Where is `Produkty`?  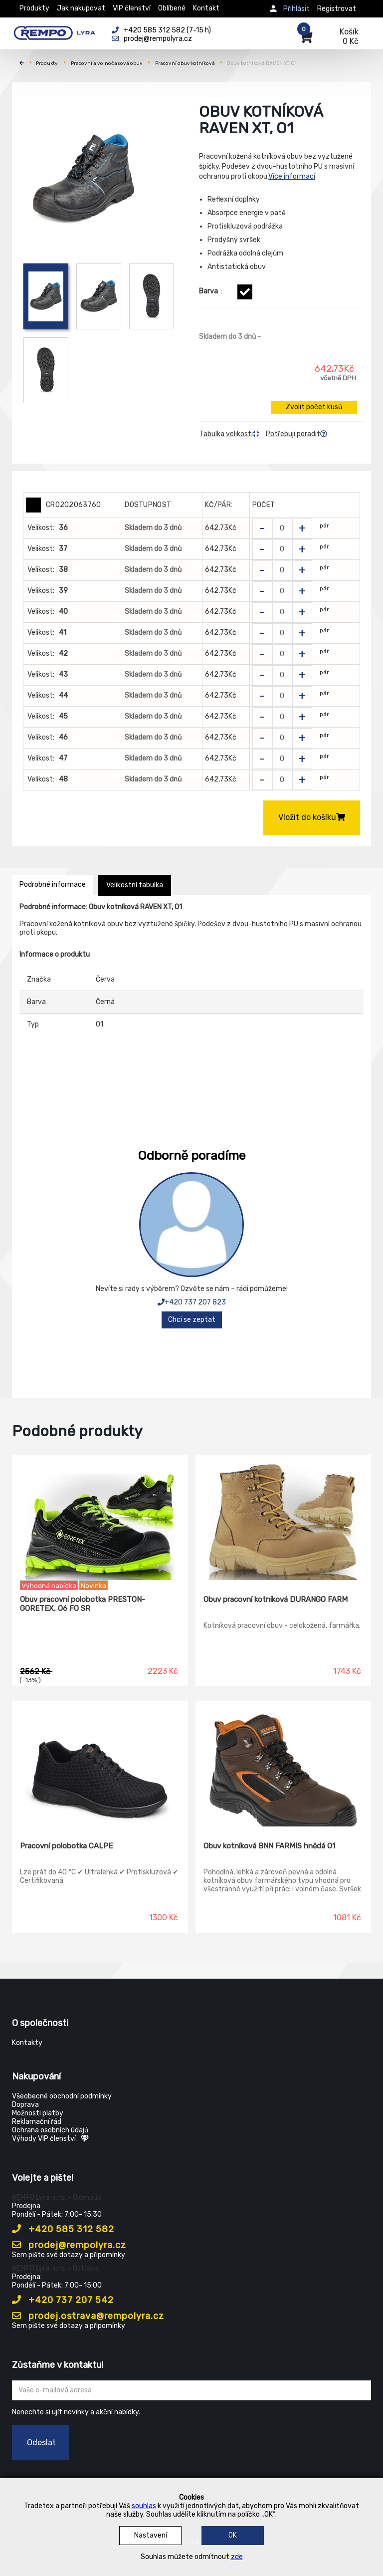 Produkty is located at coordinates (34, 8).